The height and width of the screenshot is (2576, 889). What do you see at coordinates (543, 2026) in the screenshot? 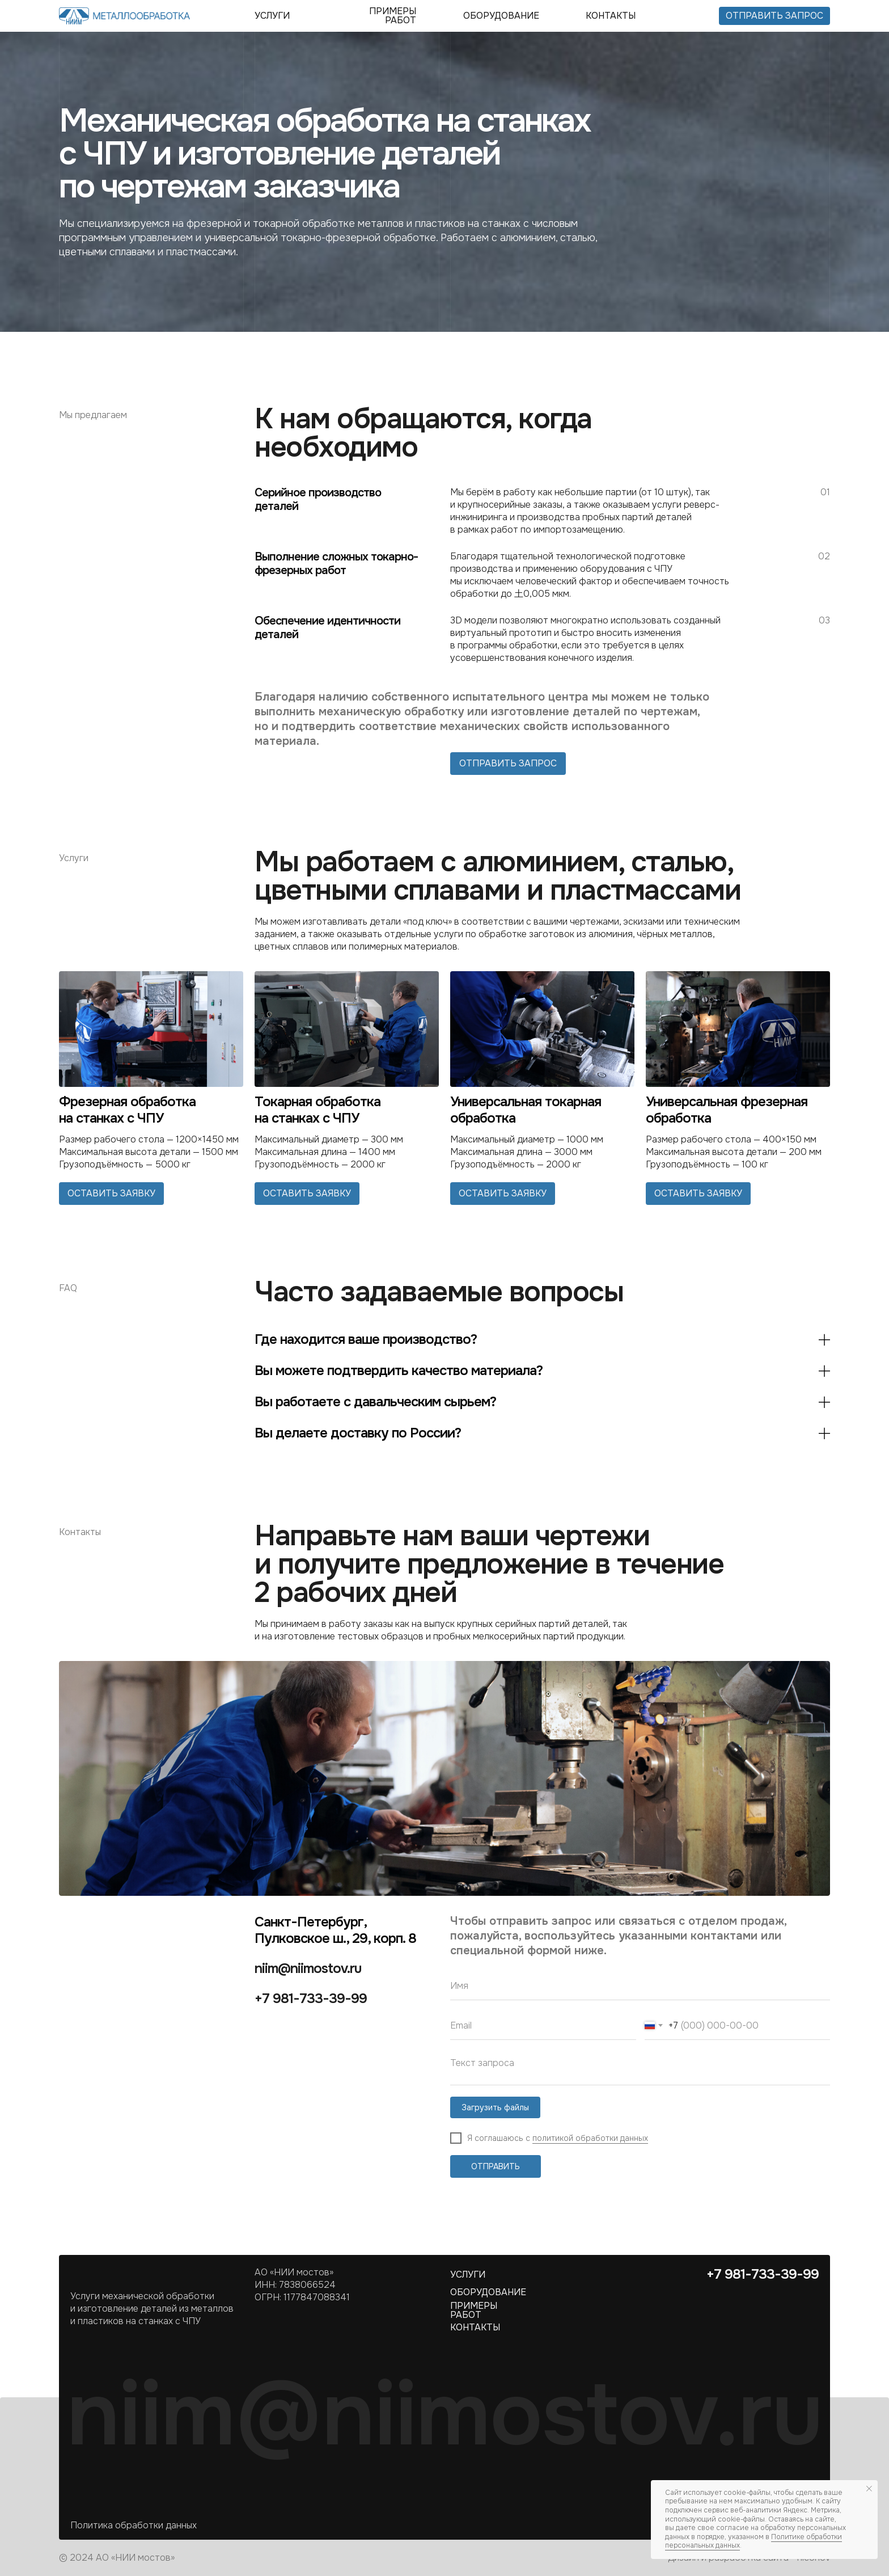
I see `[email]` at bounding box center [543, 2026].